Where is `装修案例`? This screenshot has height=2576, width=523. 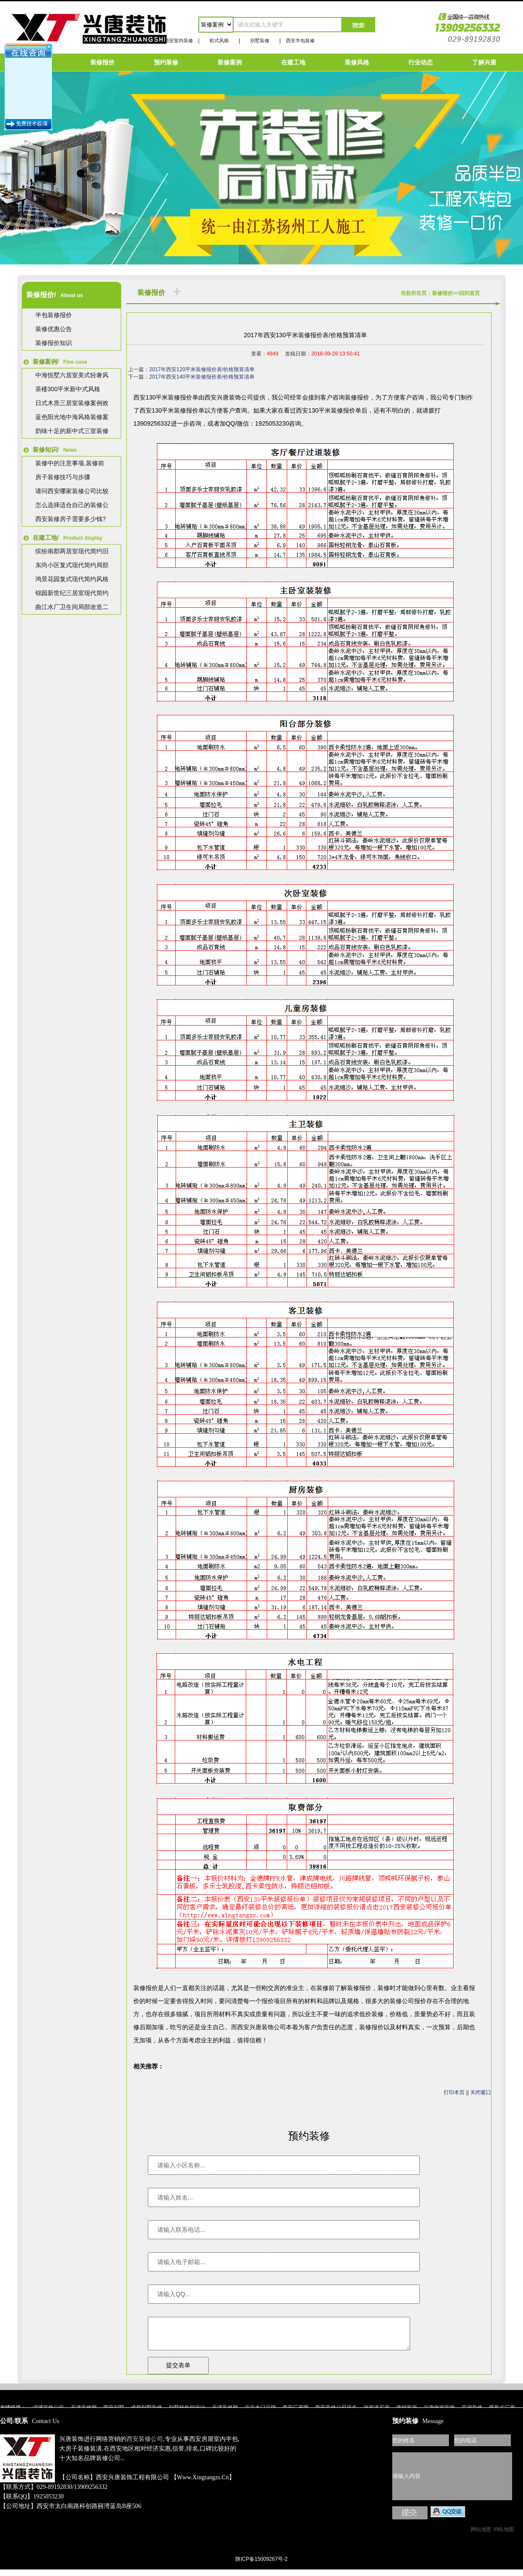 装修案例 is located at coordinates (229, 62).